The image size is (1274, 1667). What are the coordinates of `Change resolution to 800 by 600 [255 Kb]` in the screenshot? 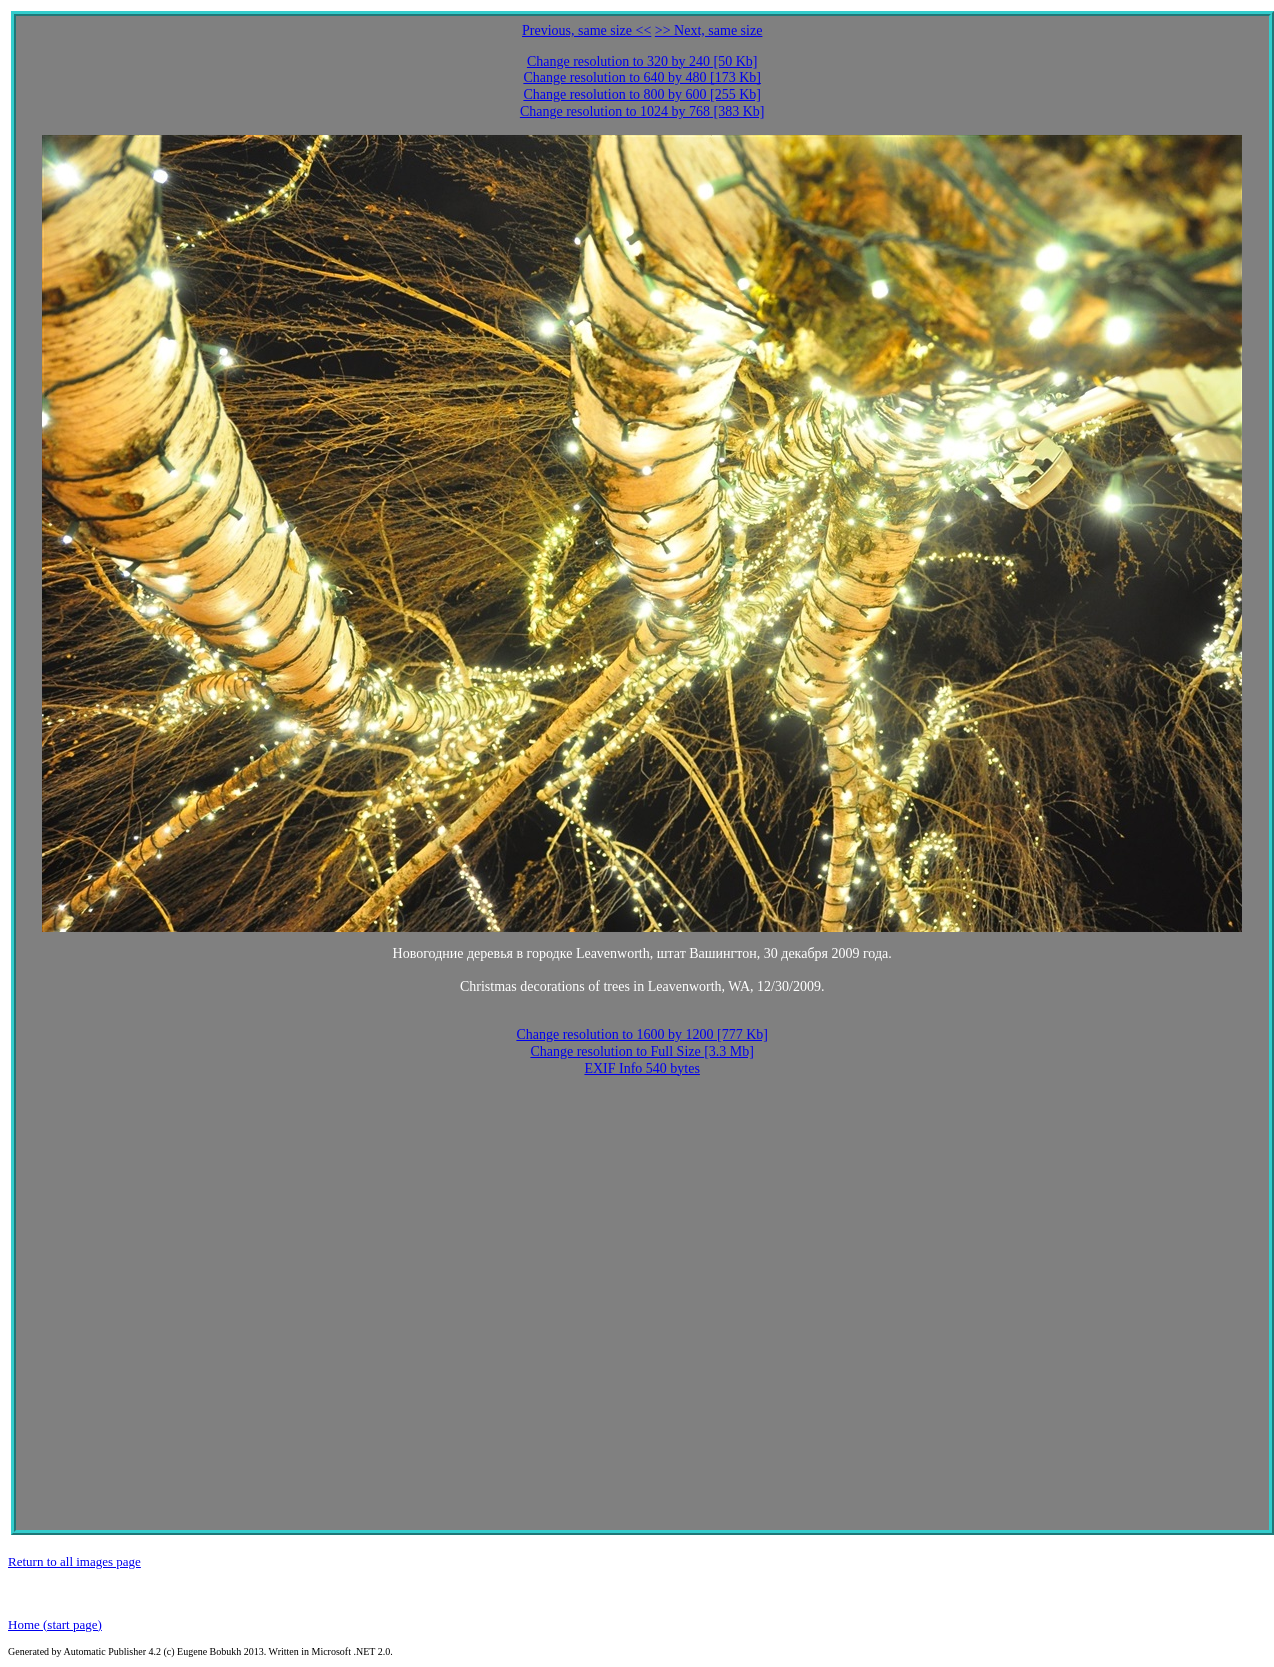 It's located at (642, 94).